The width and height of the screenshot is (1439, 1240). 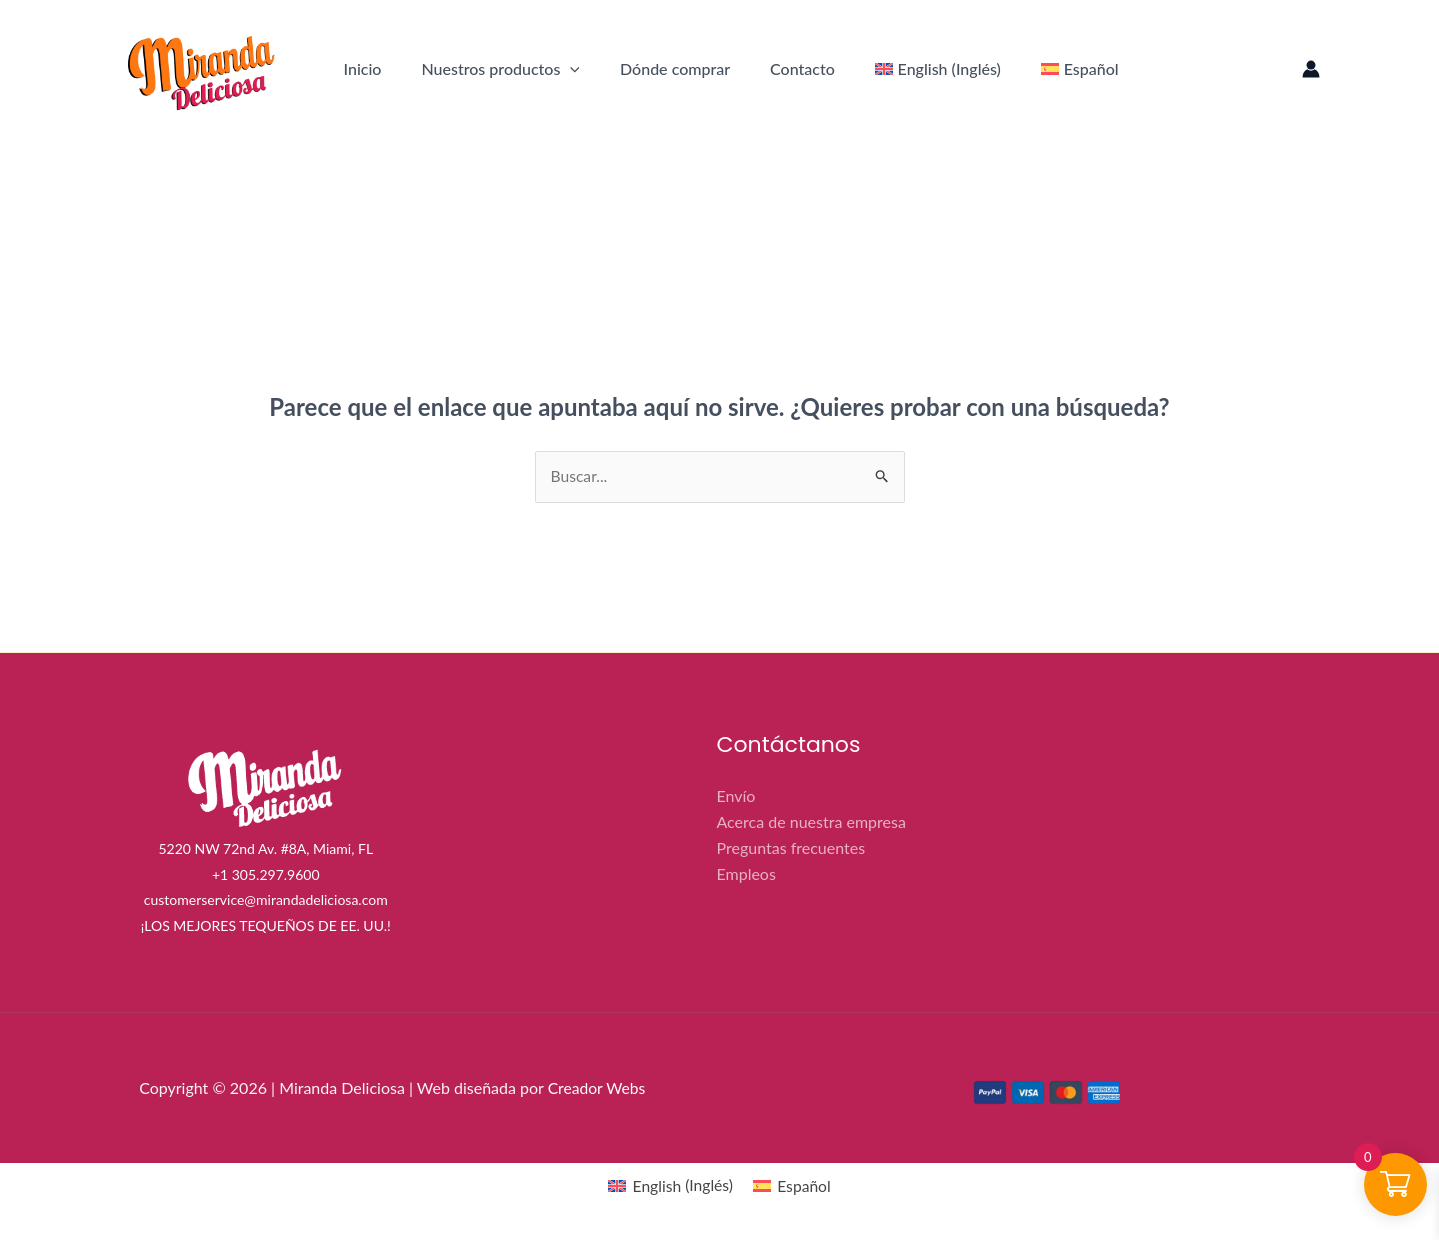 What do you see at coordinates (363, 68) in the screenshot?
I see `Inicio` at bounding box center [363, 68].